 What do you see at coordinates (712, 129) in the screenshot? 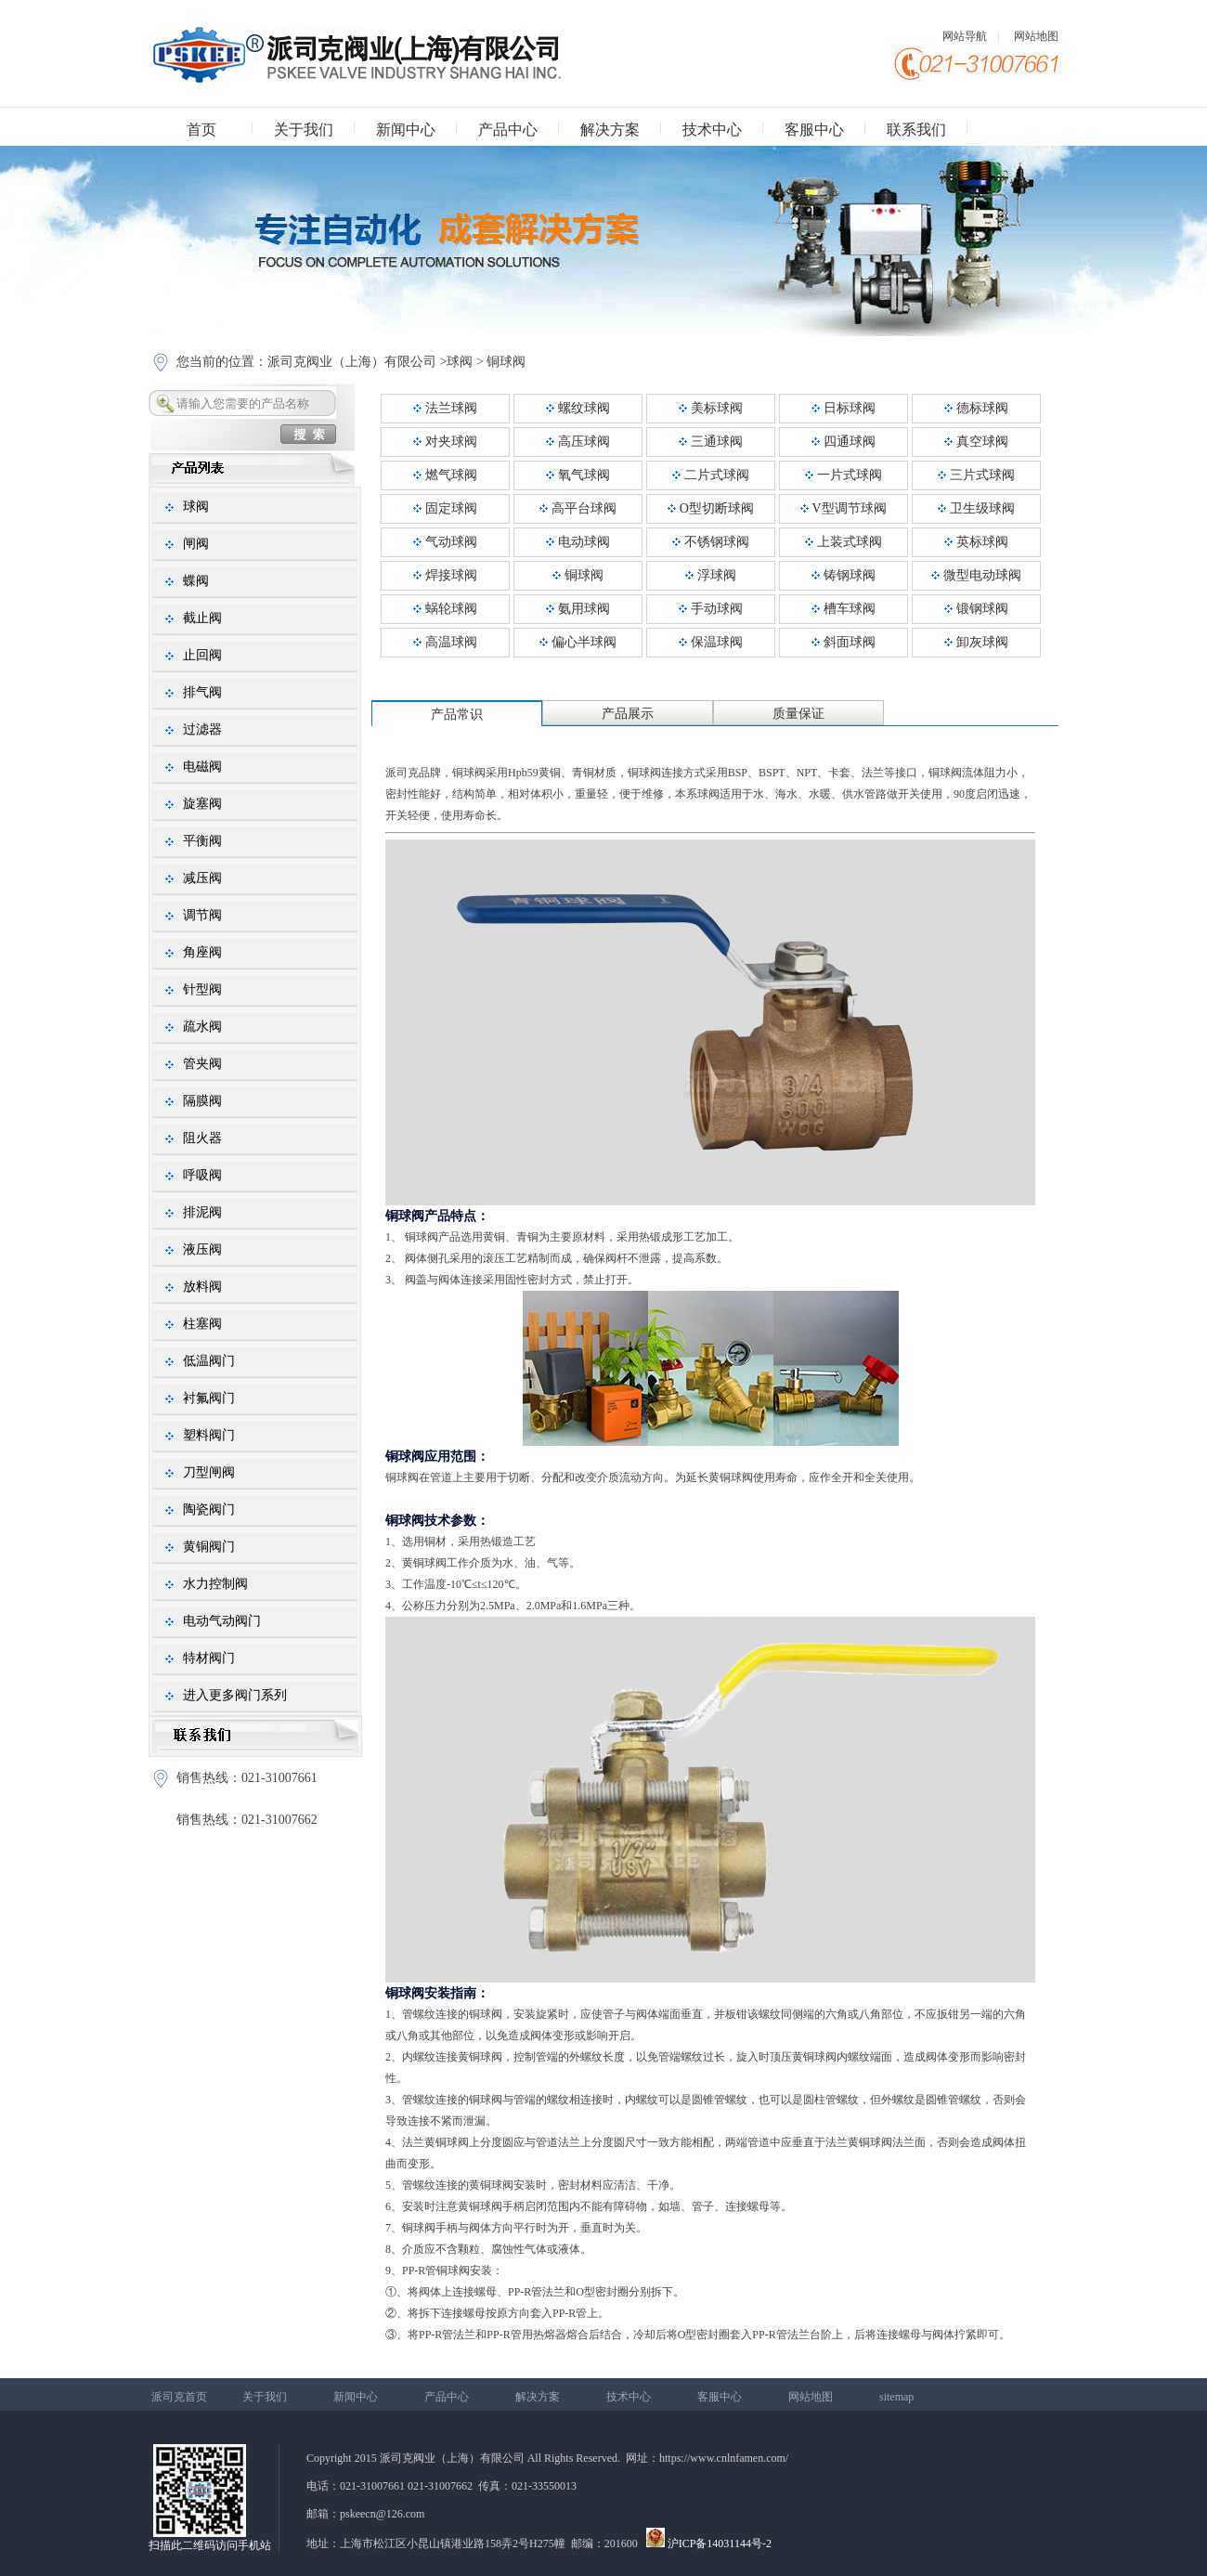
I see `技术中心` at bounding box center [712, 129].